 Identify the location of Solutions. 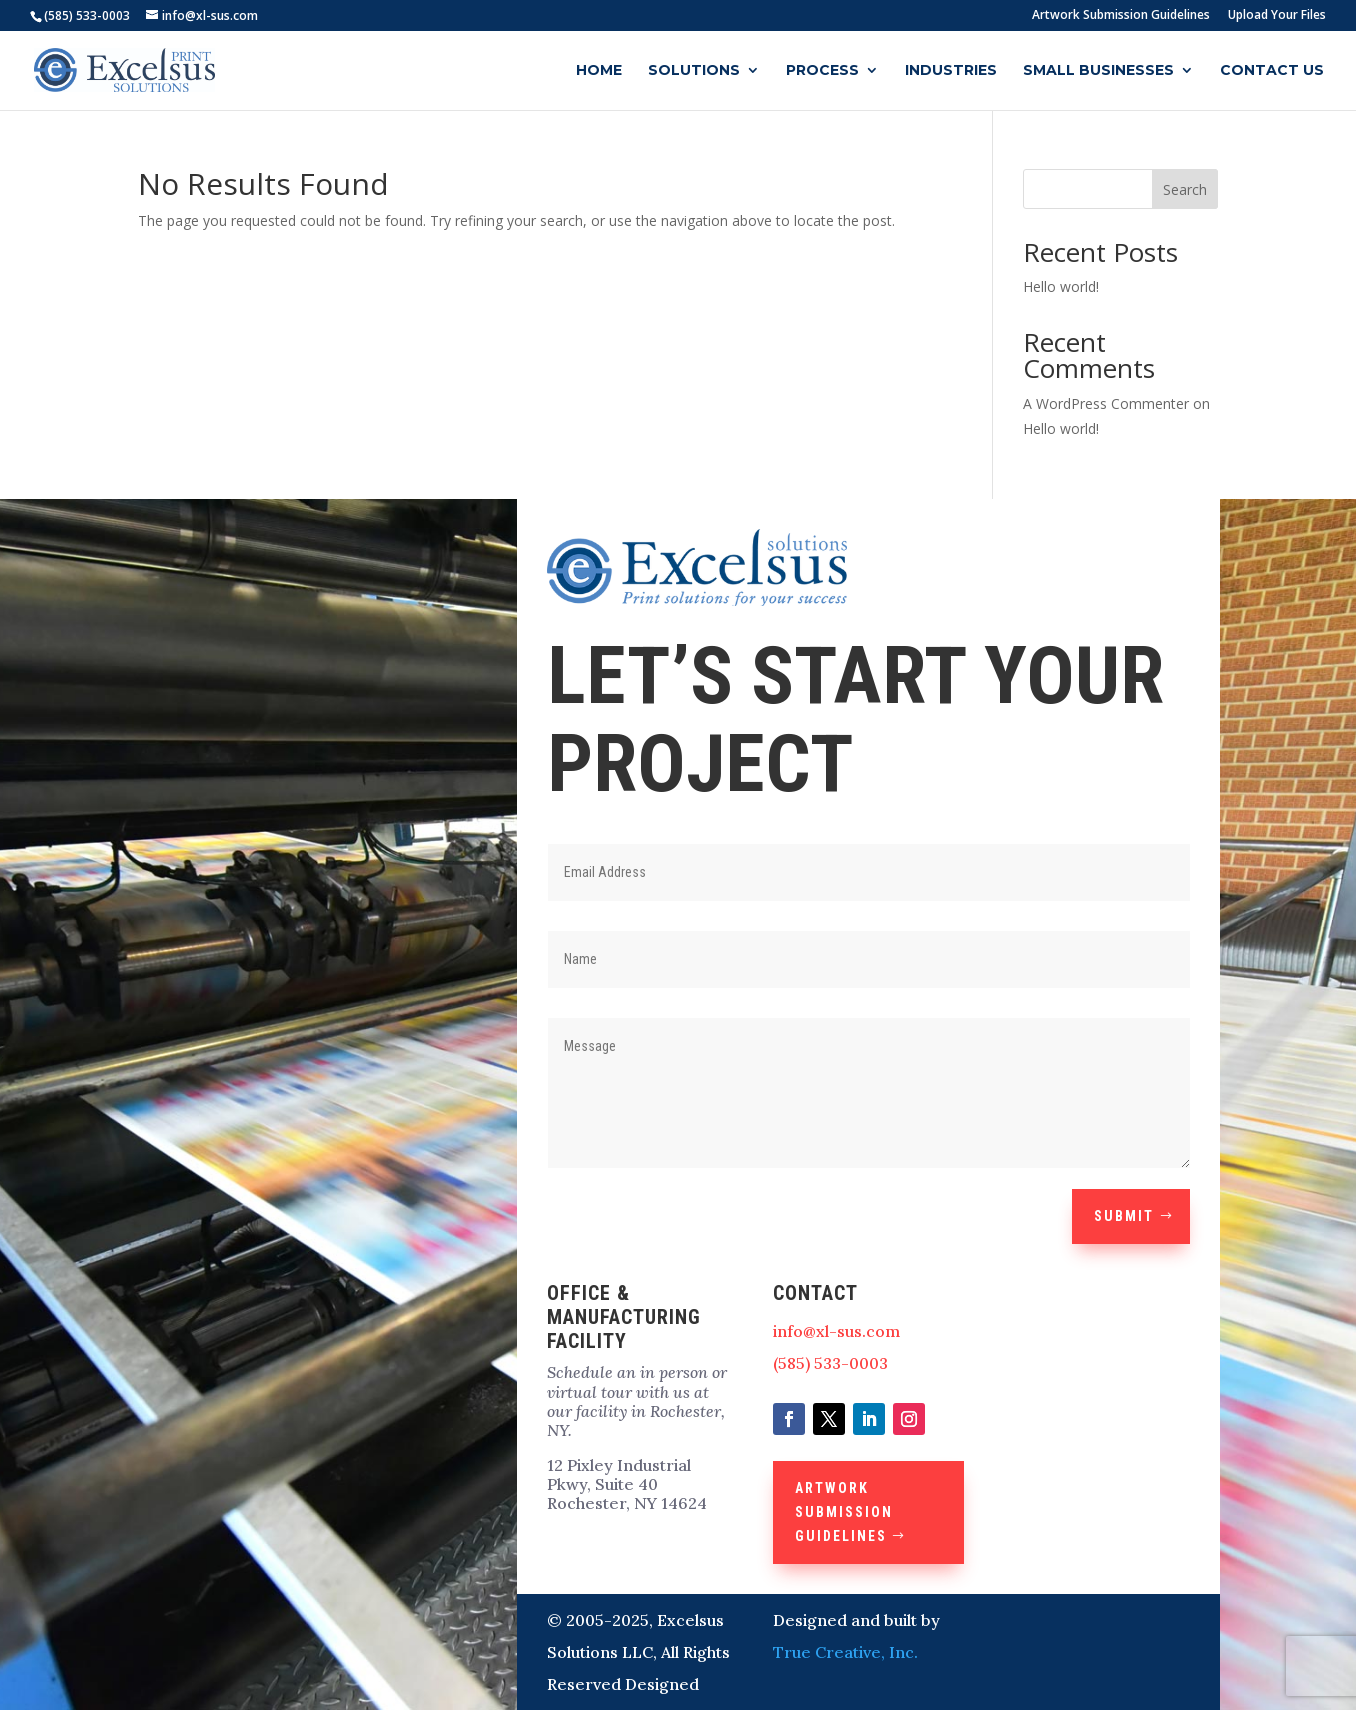
(694, 71).